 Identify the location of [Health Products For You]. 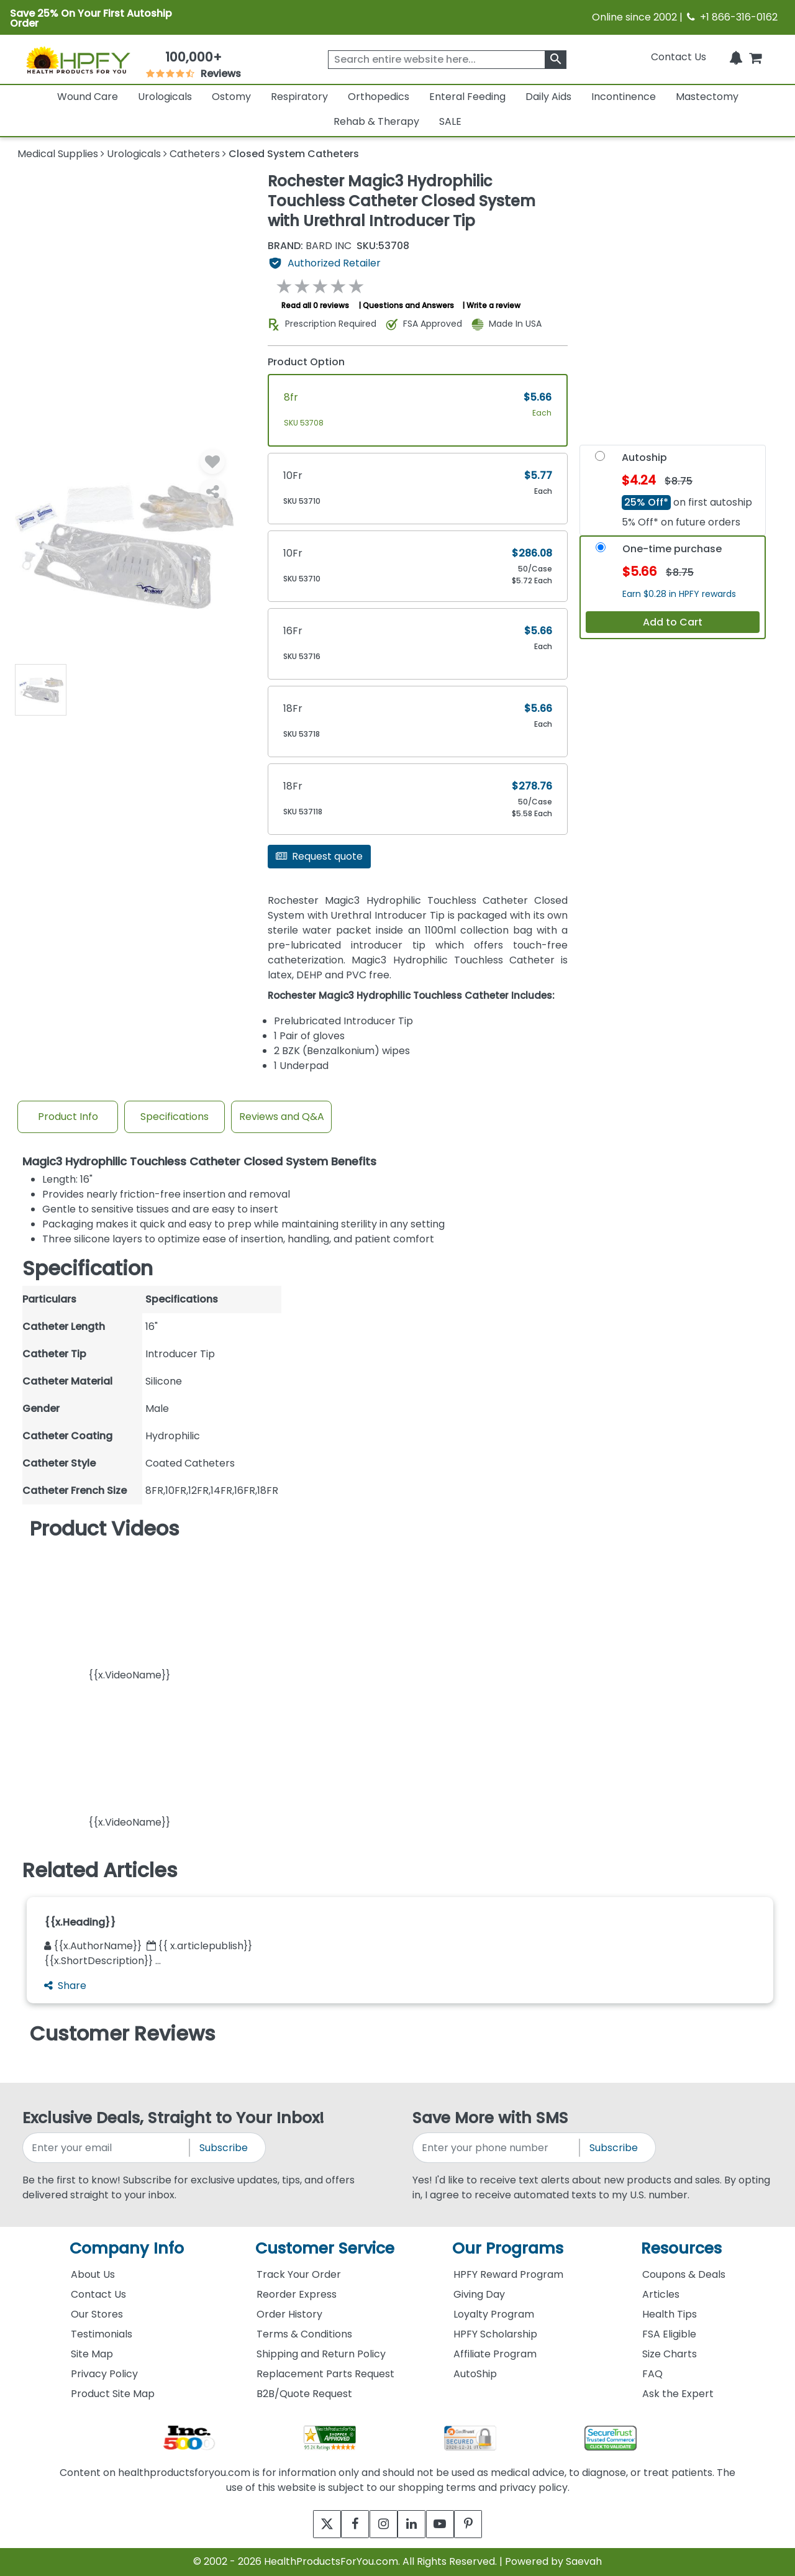
(77, 60).